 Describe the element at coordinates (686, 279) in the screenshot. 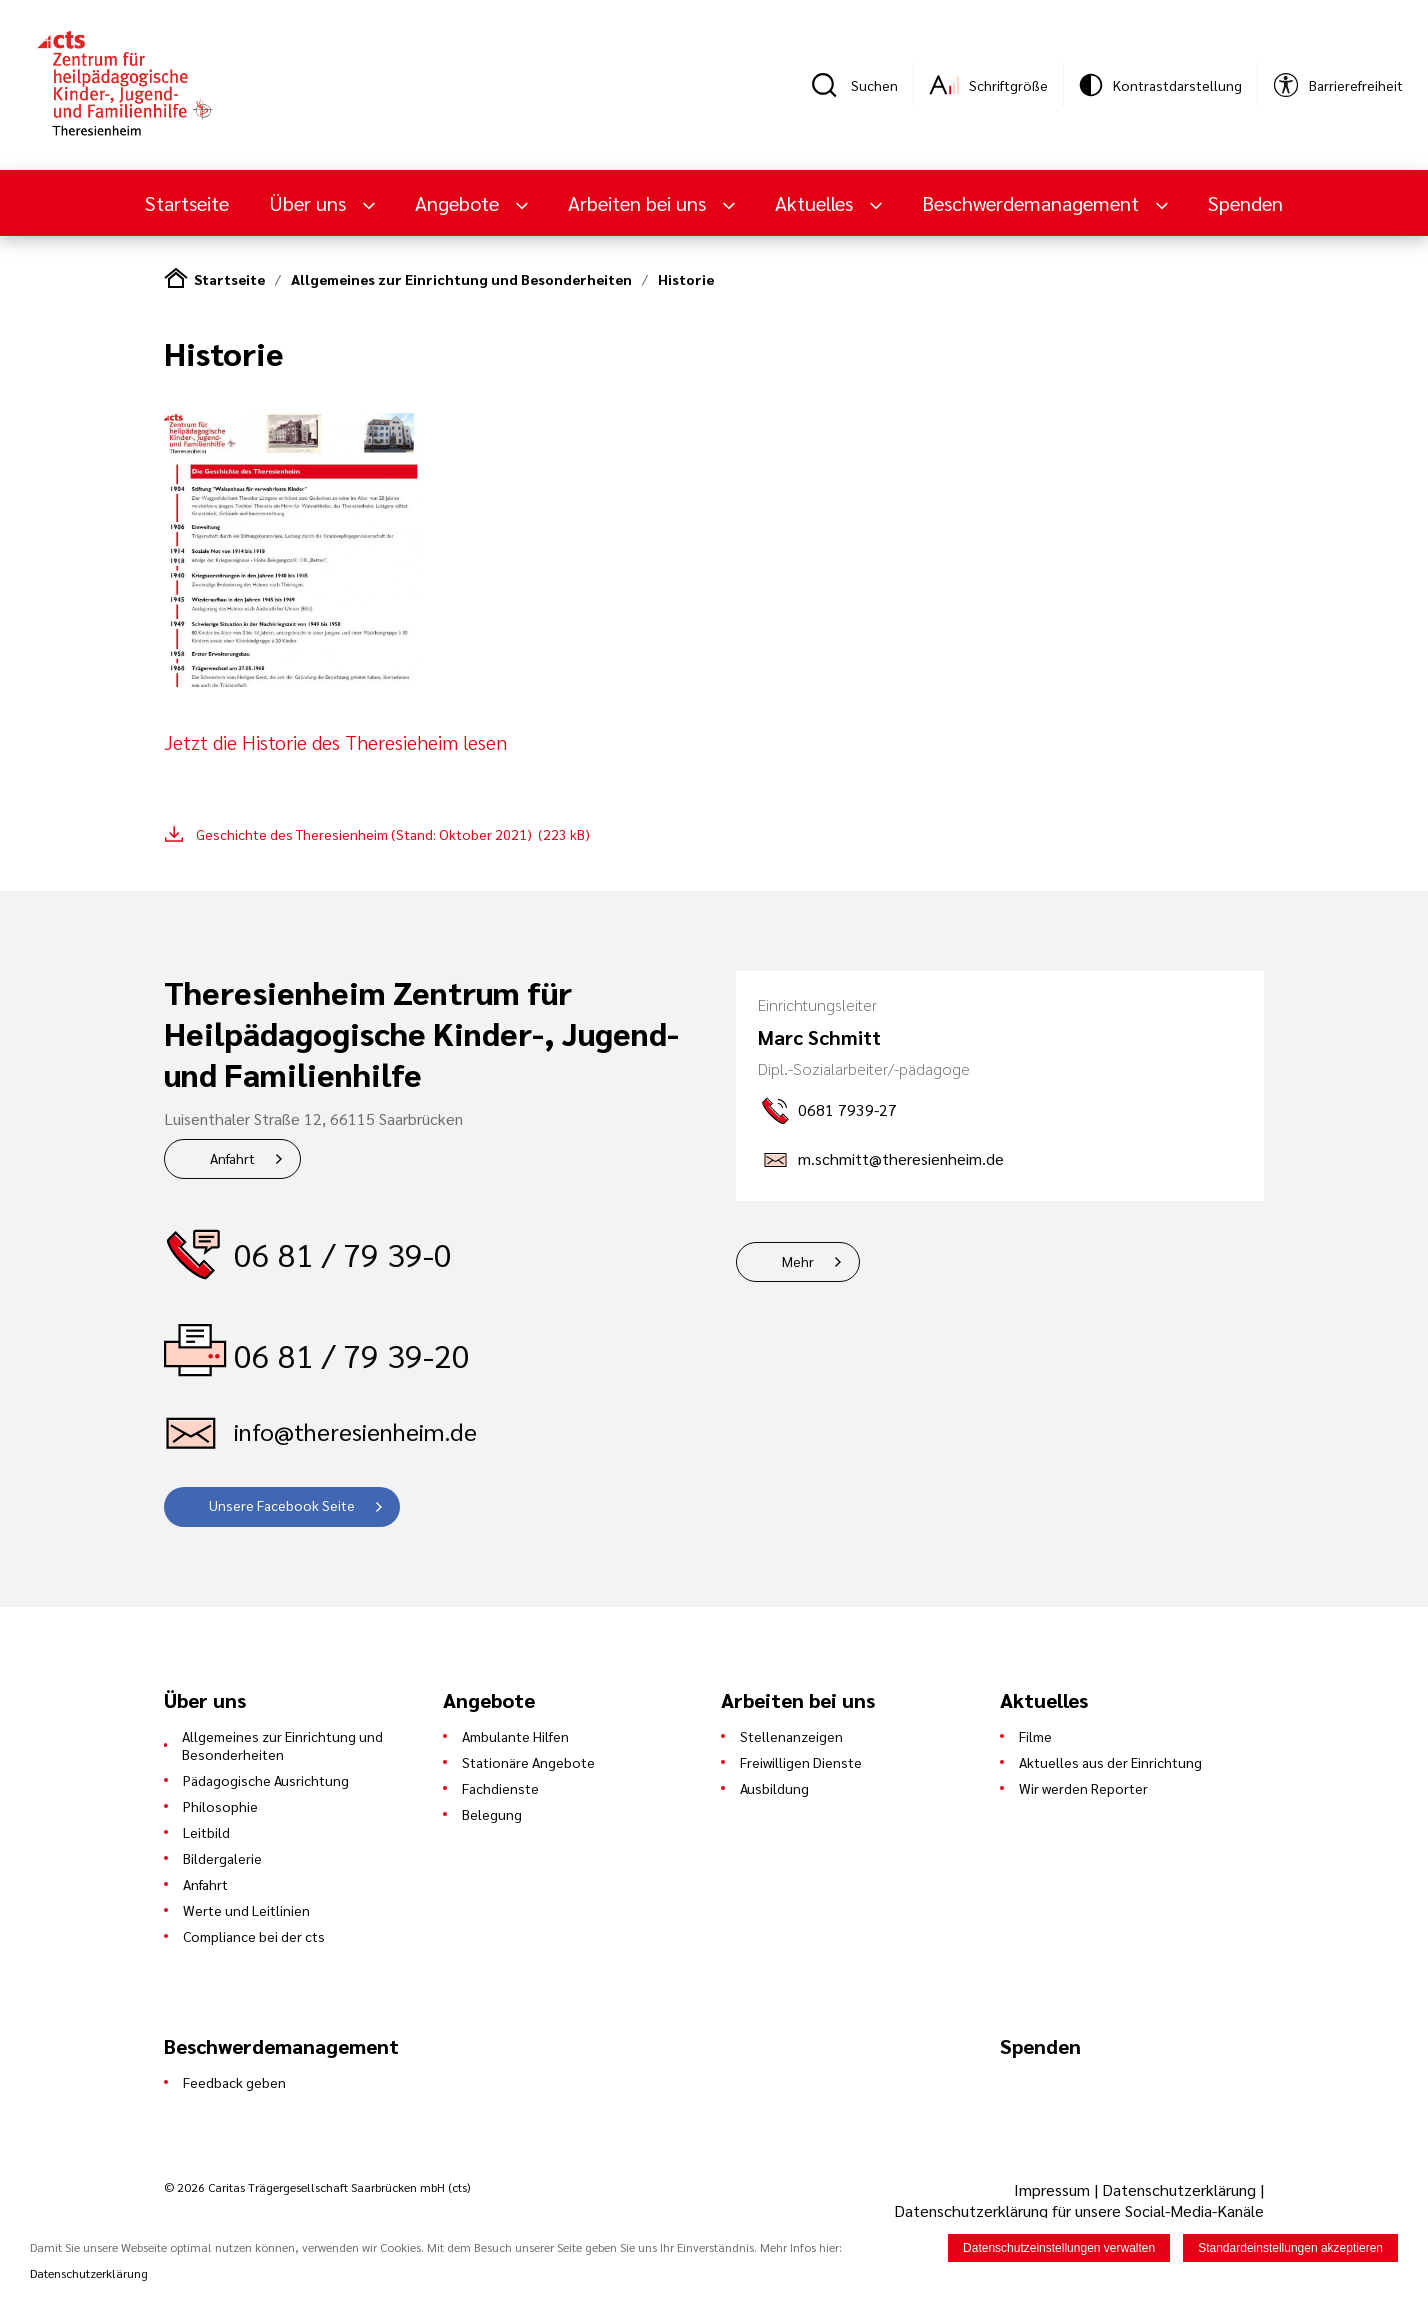

I see `Historie` at that location.